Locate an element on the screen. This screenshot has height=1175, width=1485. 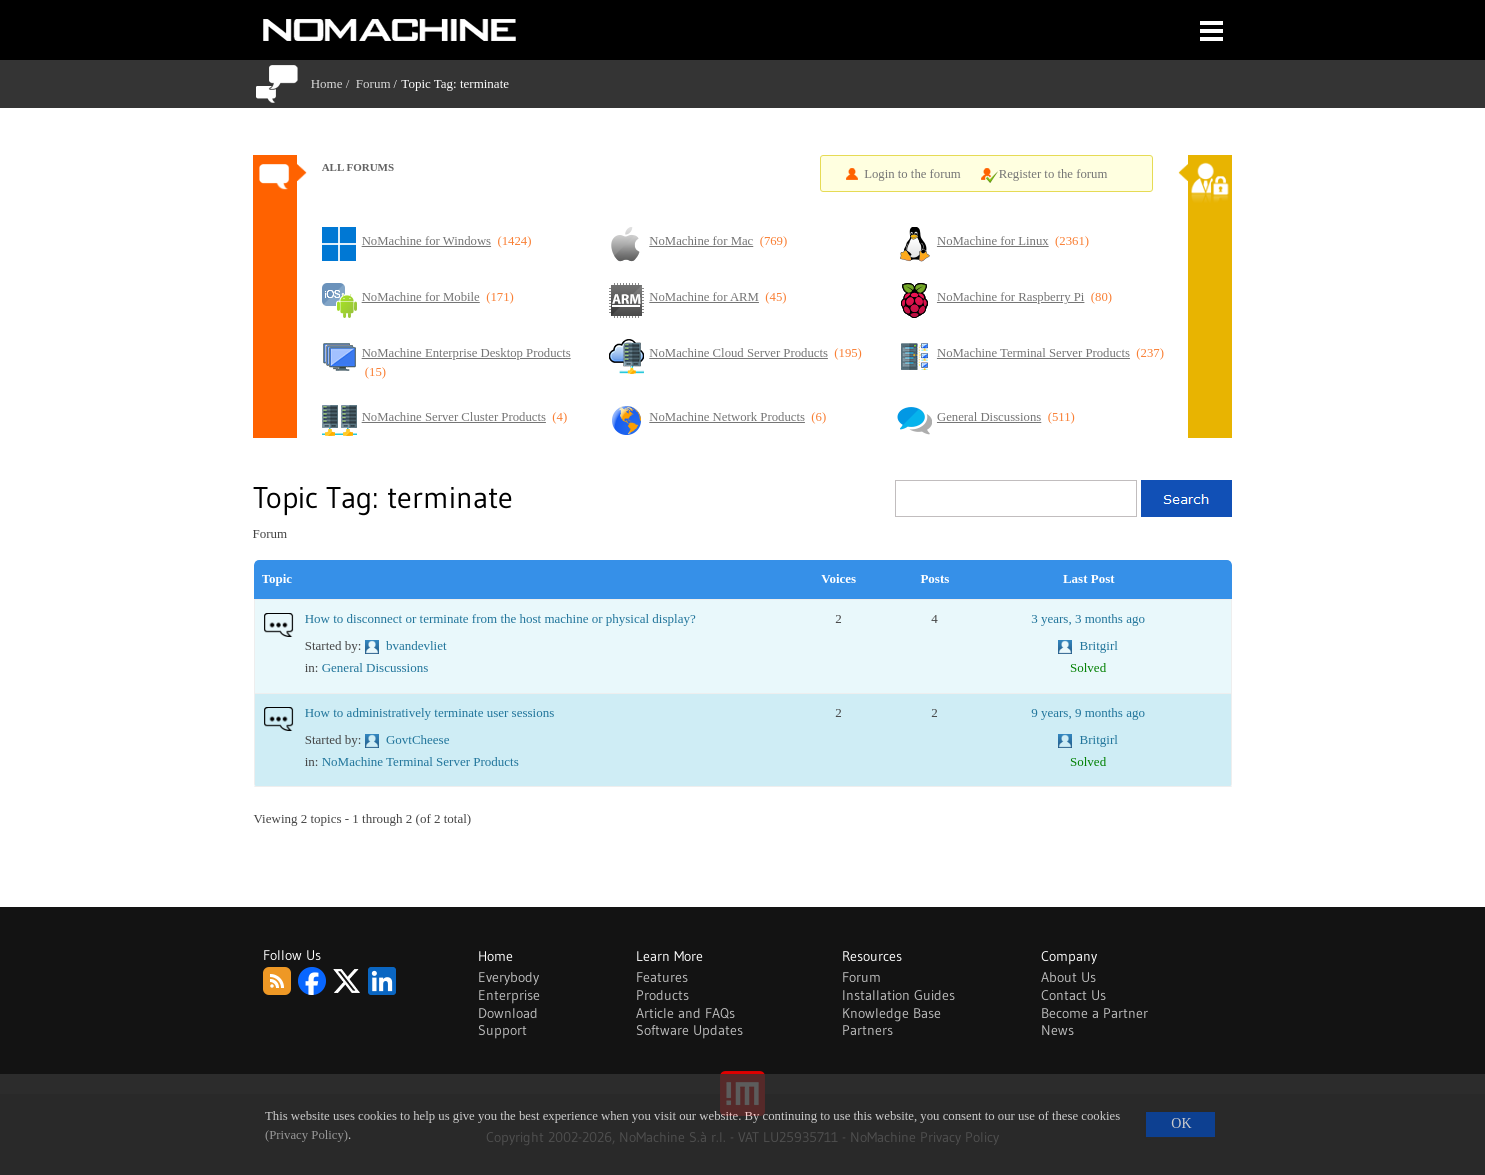
Home / is located at coordinates (333, 83).